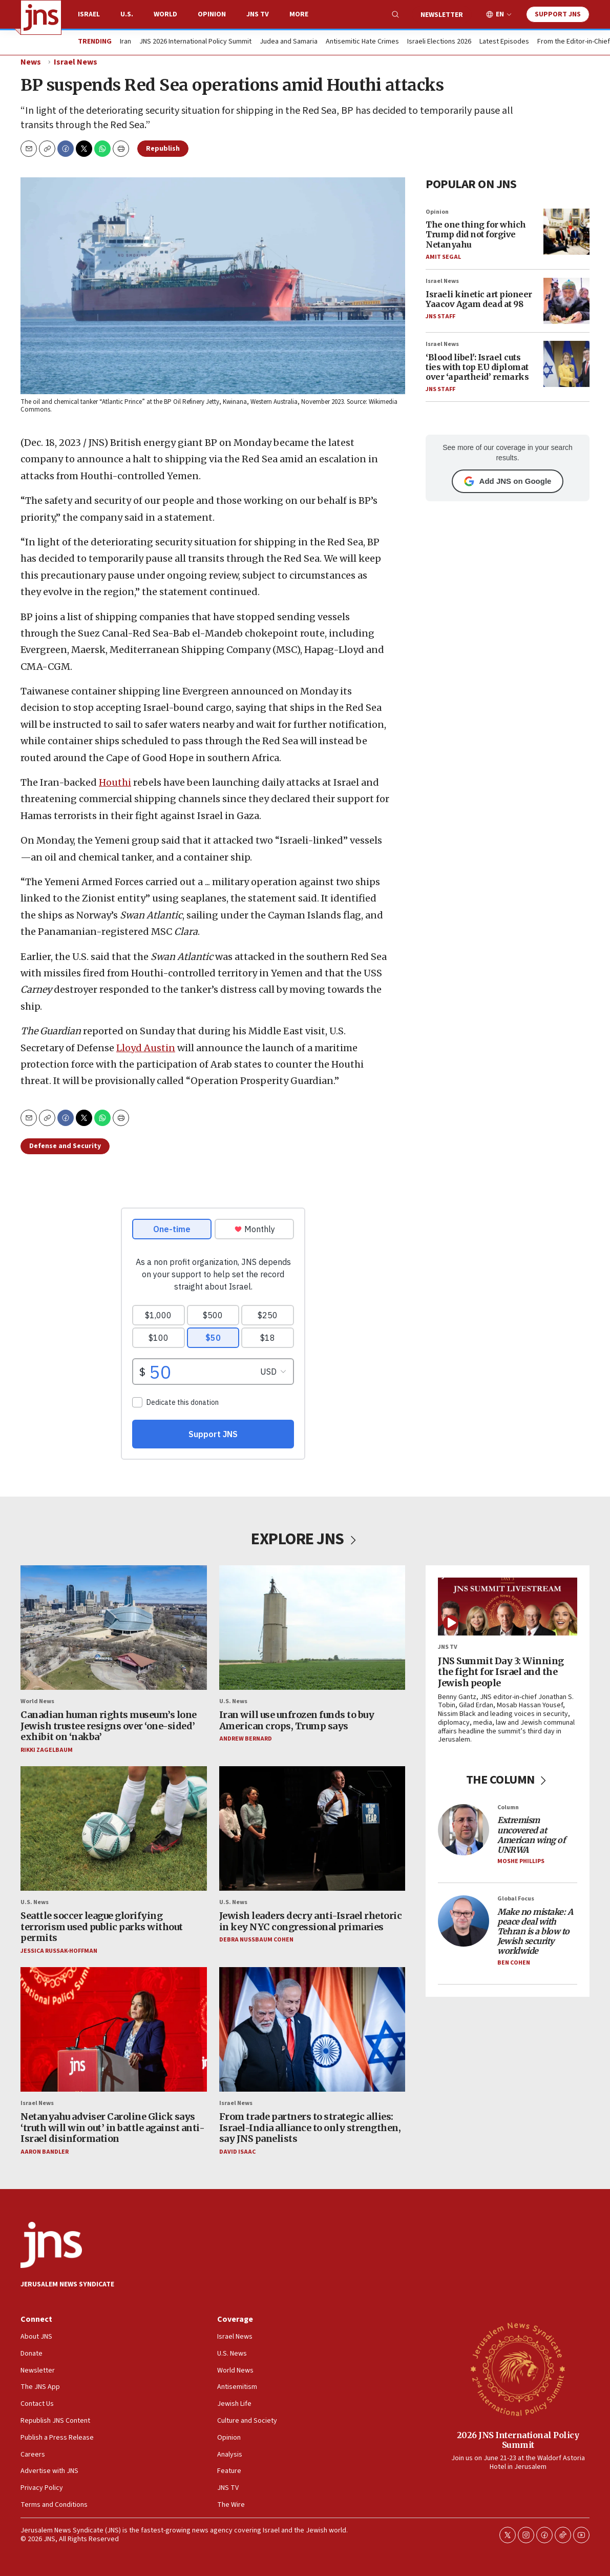  What do you see at coordinates (566, 364) in the screenshot?
I see `[‘Blood libel': Israel cuts ties with top EU diplomat over ‘apartheid’ remarks]` at bounding box center [566, 364].